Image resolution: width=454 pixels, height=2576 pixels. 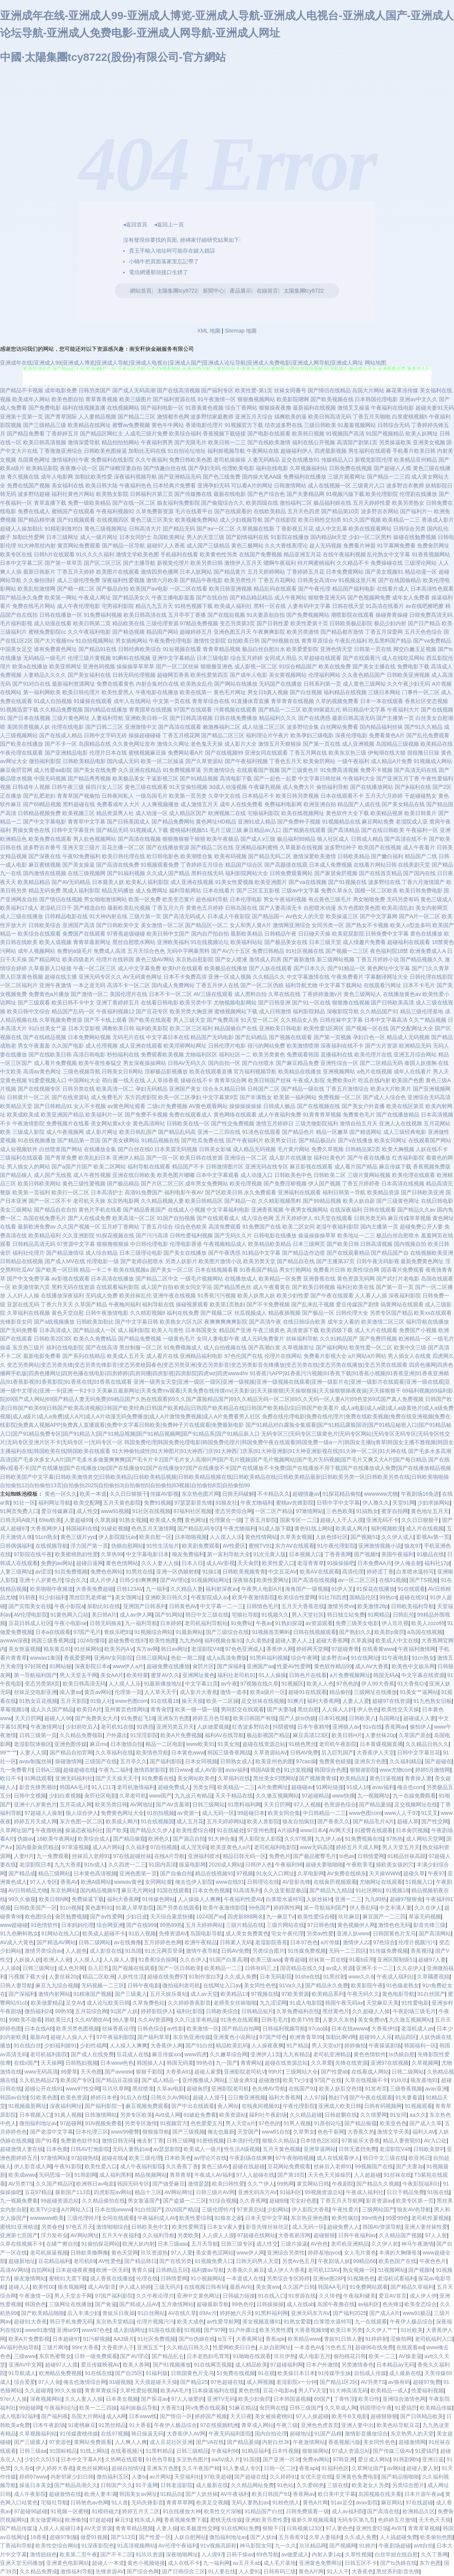 I want to click on 91玖玖, so click(x=399, y=2080).